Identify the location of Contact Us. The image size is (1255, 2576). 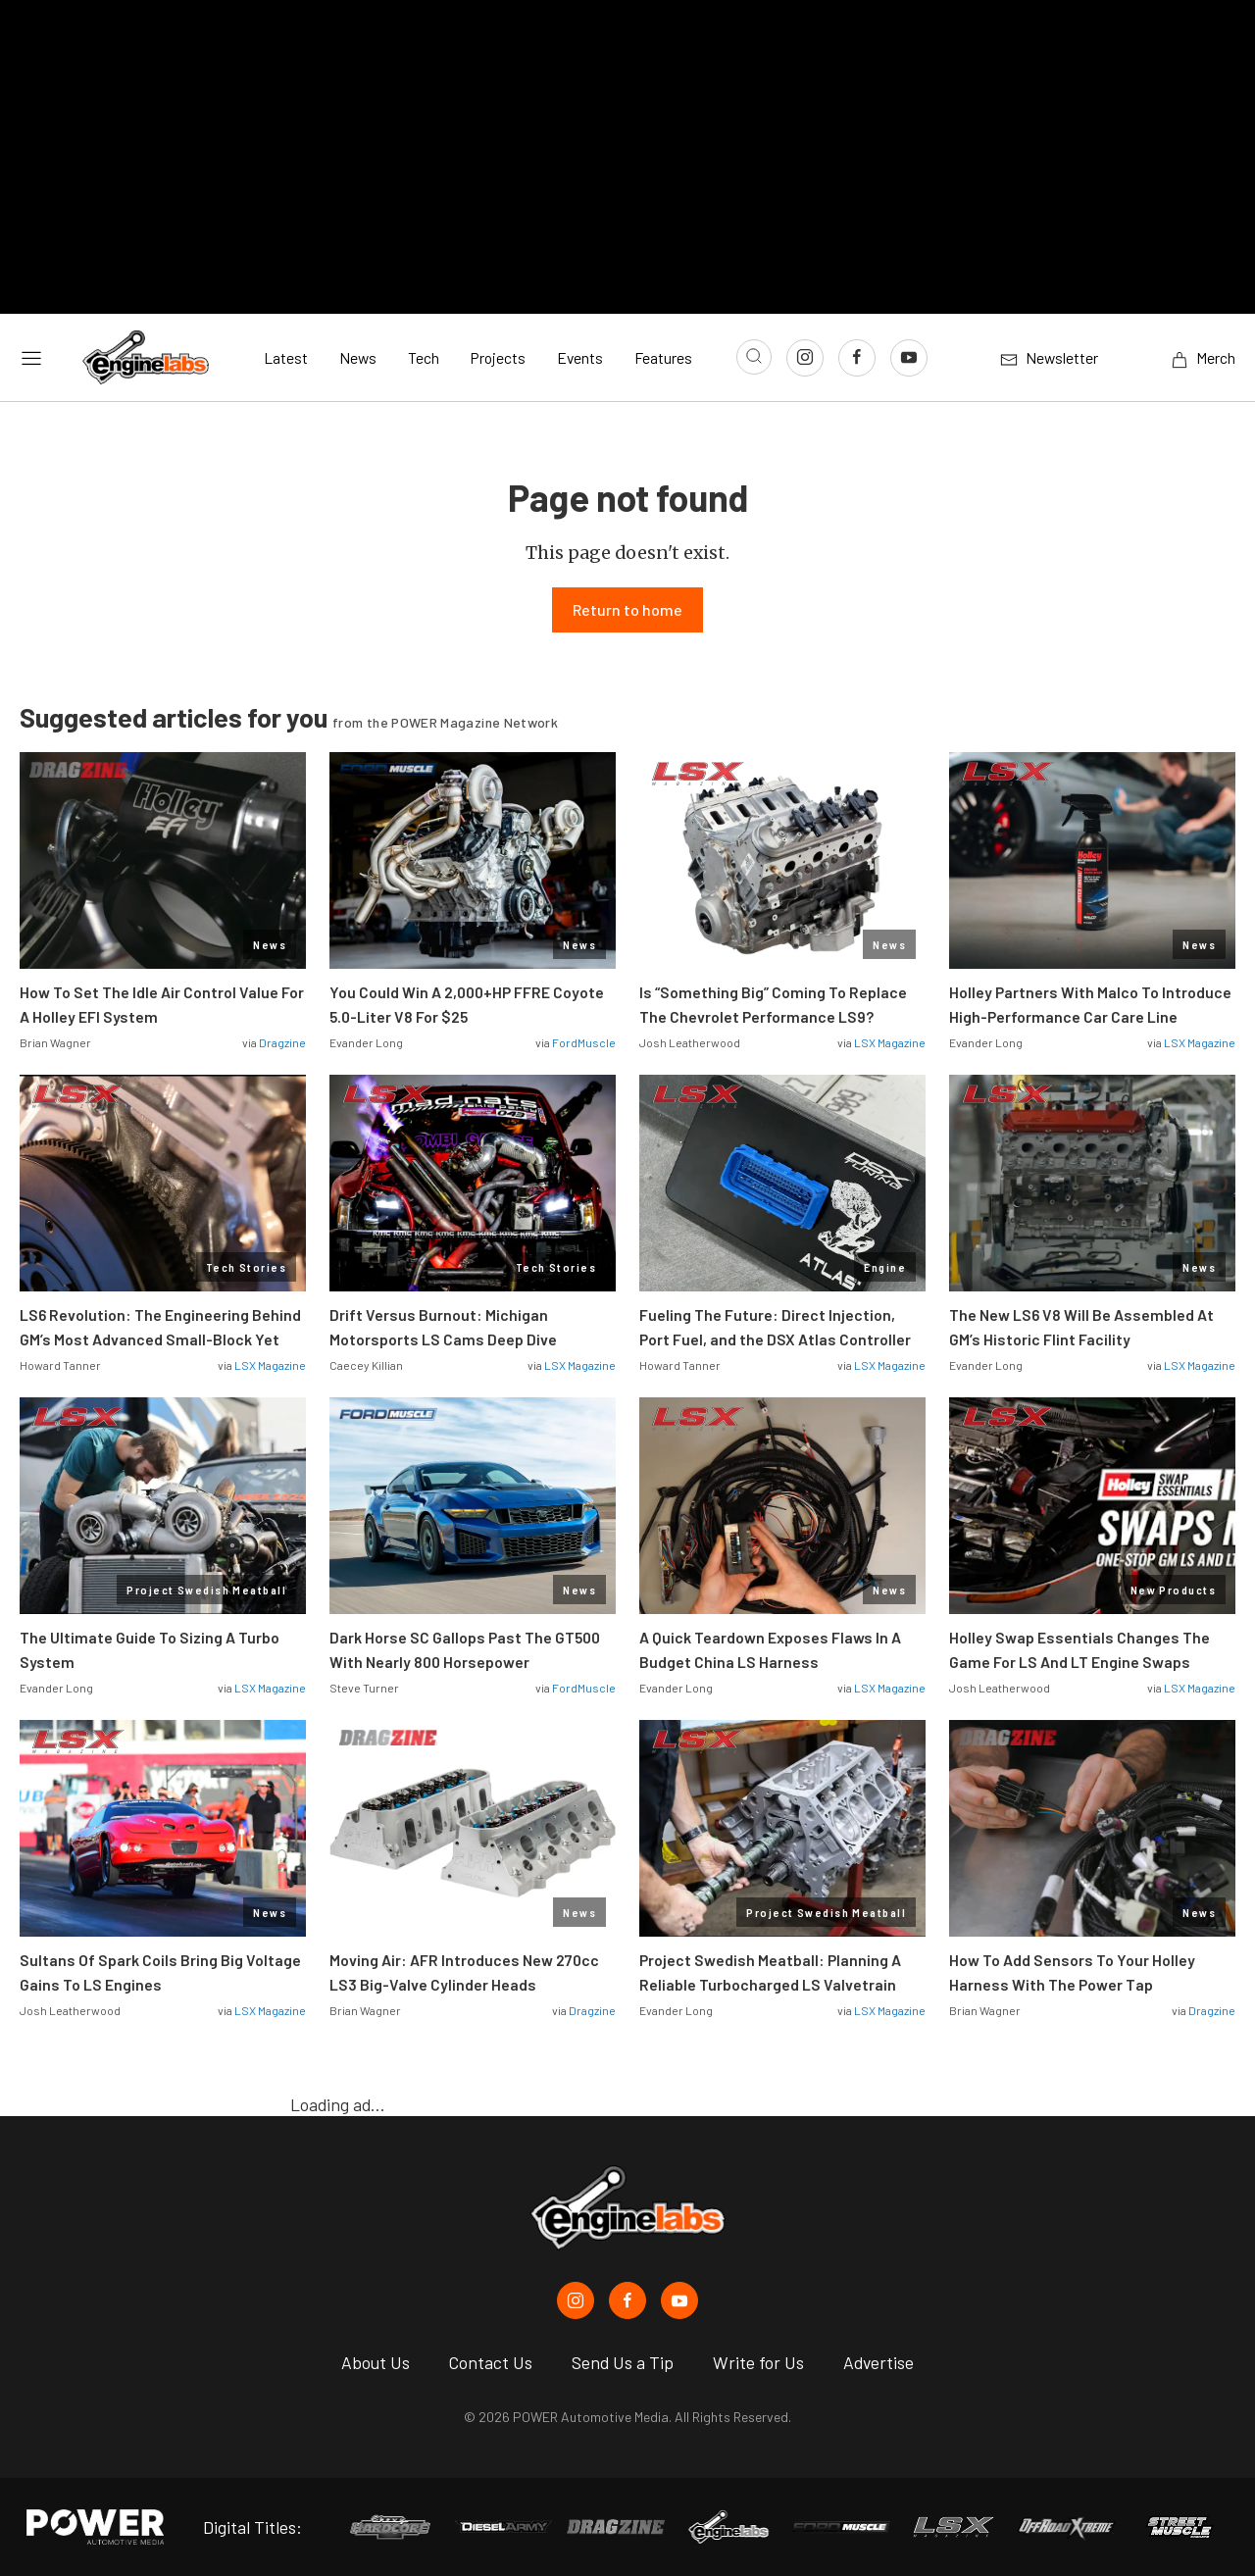
(490, 2362).